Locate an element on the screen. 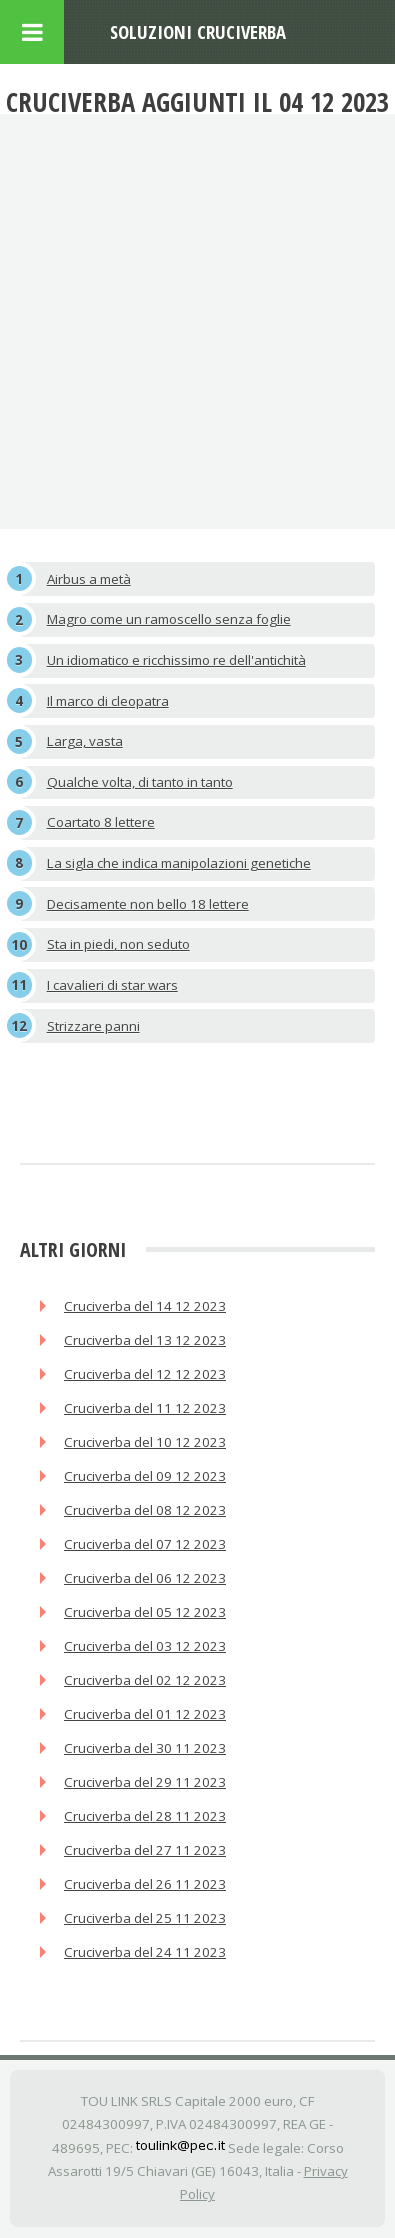 The height and width of the screenshot is (2238, 395). Larga, vasta is located at coordinates (85, 741).